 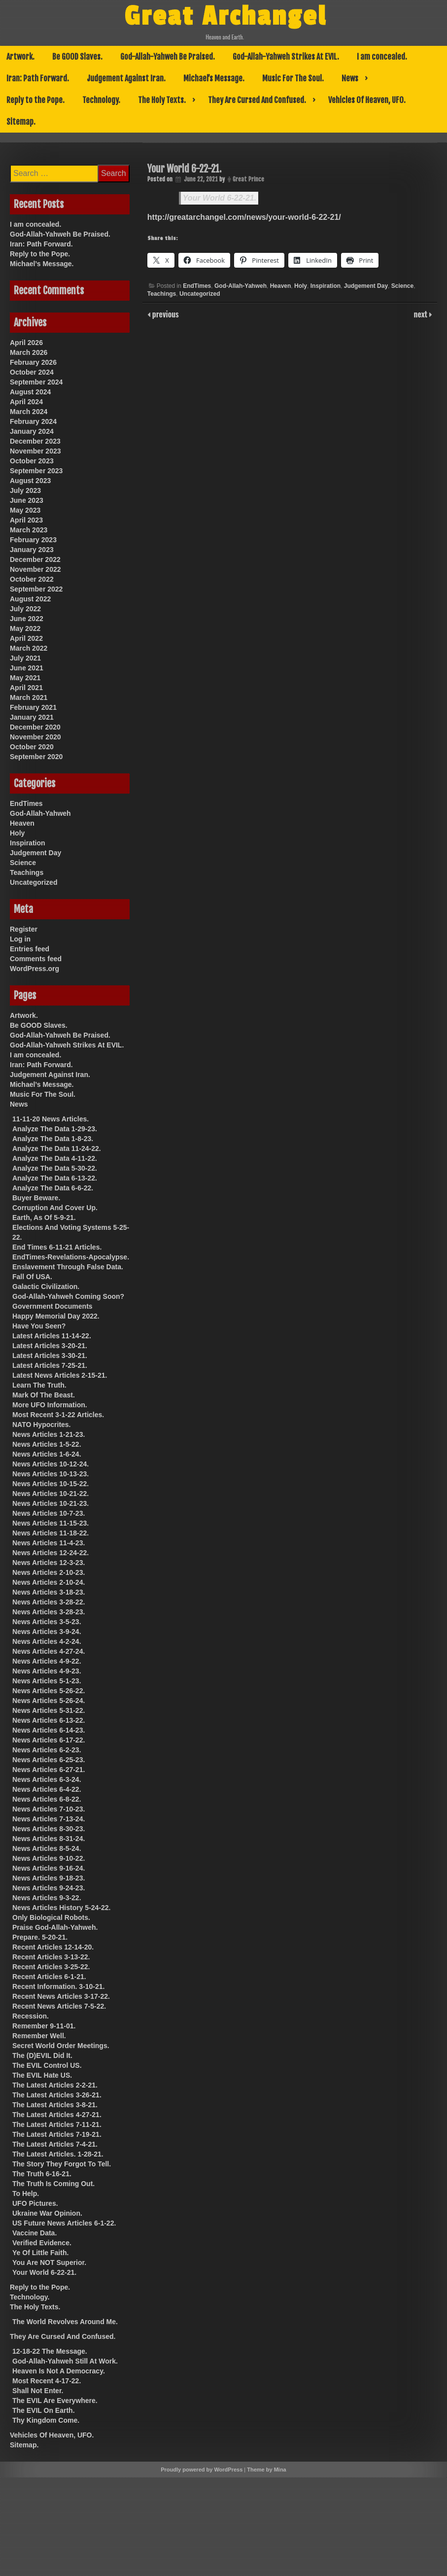 I want to click on The (D)EVIL Did It., so click(x=42, y=2055).